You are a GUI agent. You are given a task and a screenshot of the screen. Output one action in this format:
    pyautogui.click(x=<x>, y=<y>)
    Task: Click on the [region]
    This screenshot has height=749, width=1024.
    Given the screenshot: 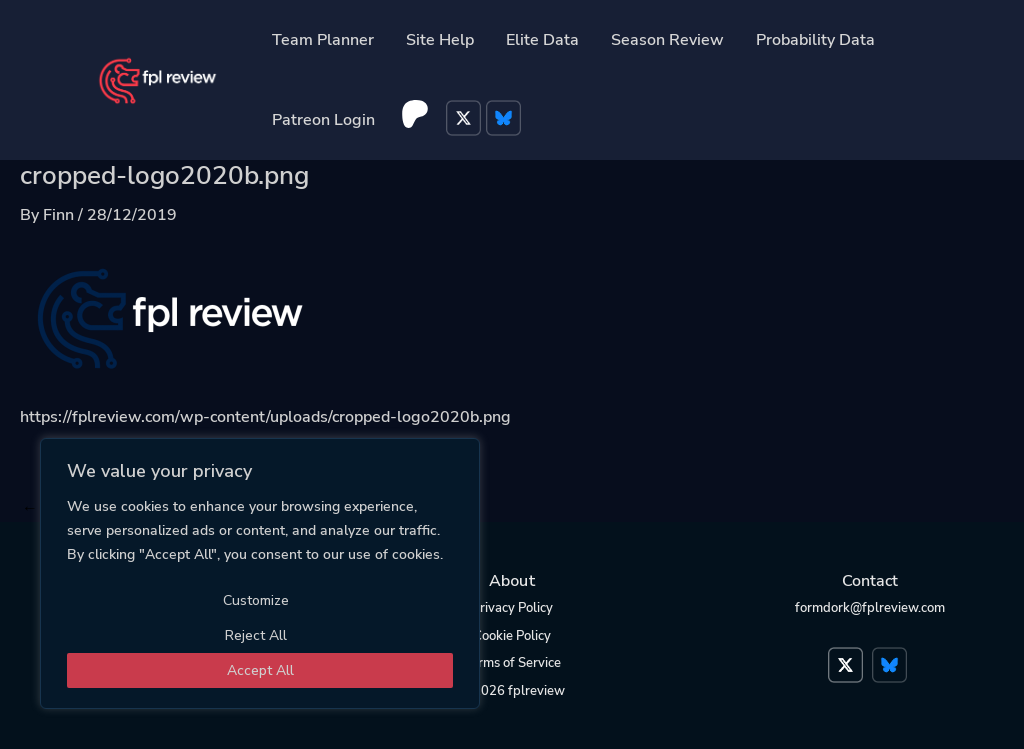 What is the action you would take?
    pyautogui.click(x=260, y=573)
    